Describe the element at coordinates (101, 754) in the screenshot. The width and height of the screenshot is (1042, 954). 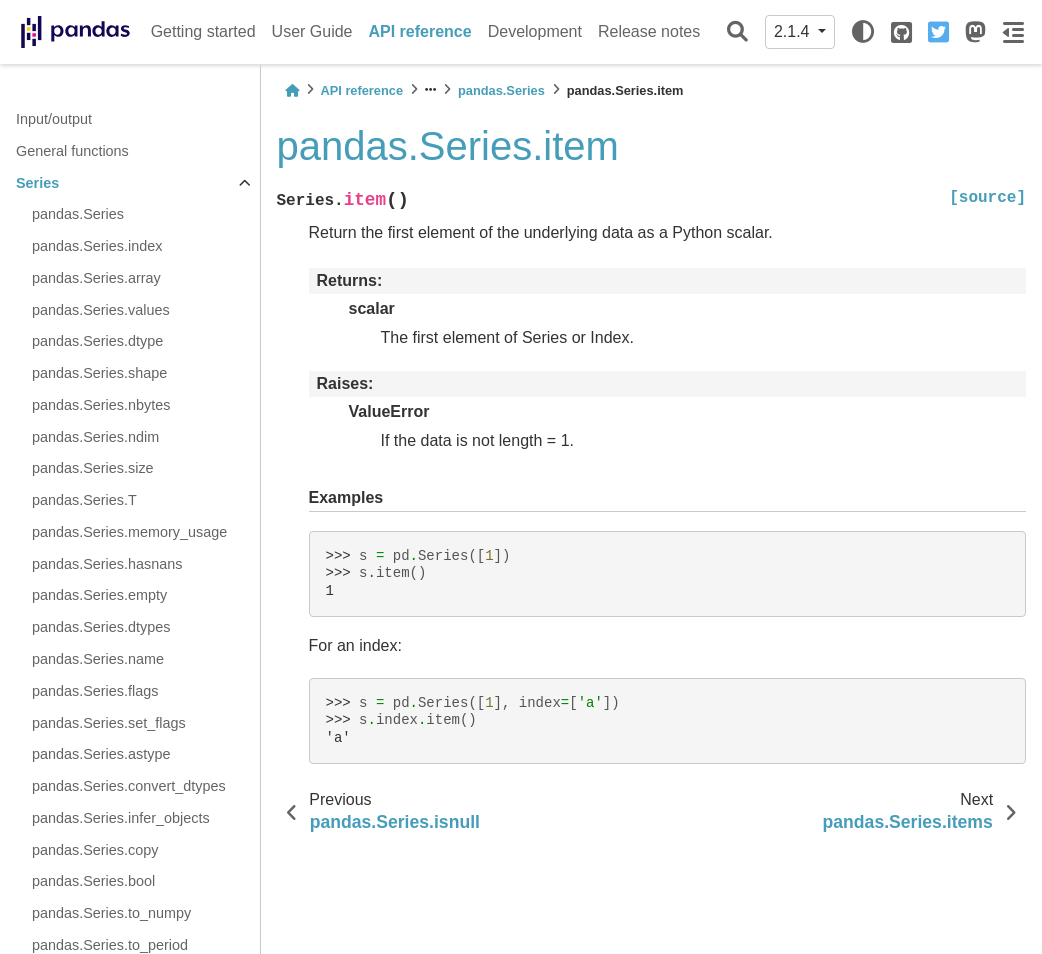
I see `pandas.Series.astype` at that location.